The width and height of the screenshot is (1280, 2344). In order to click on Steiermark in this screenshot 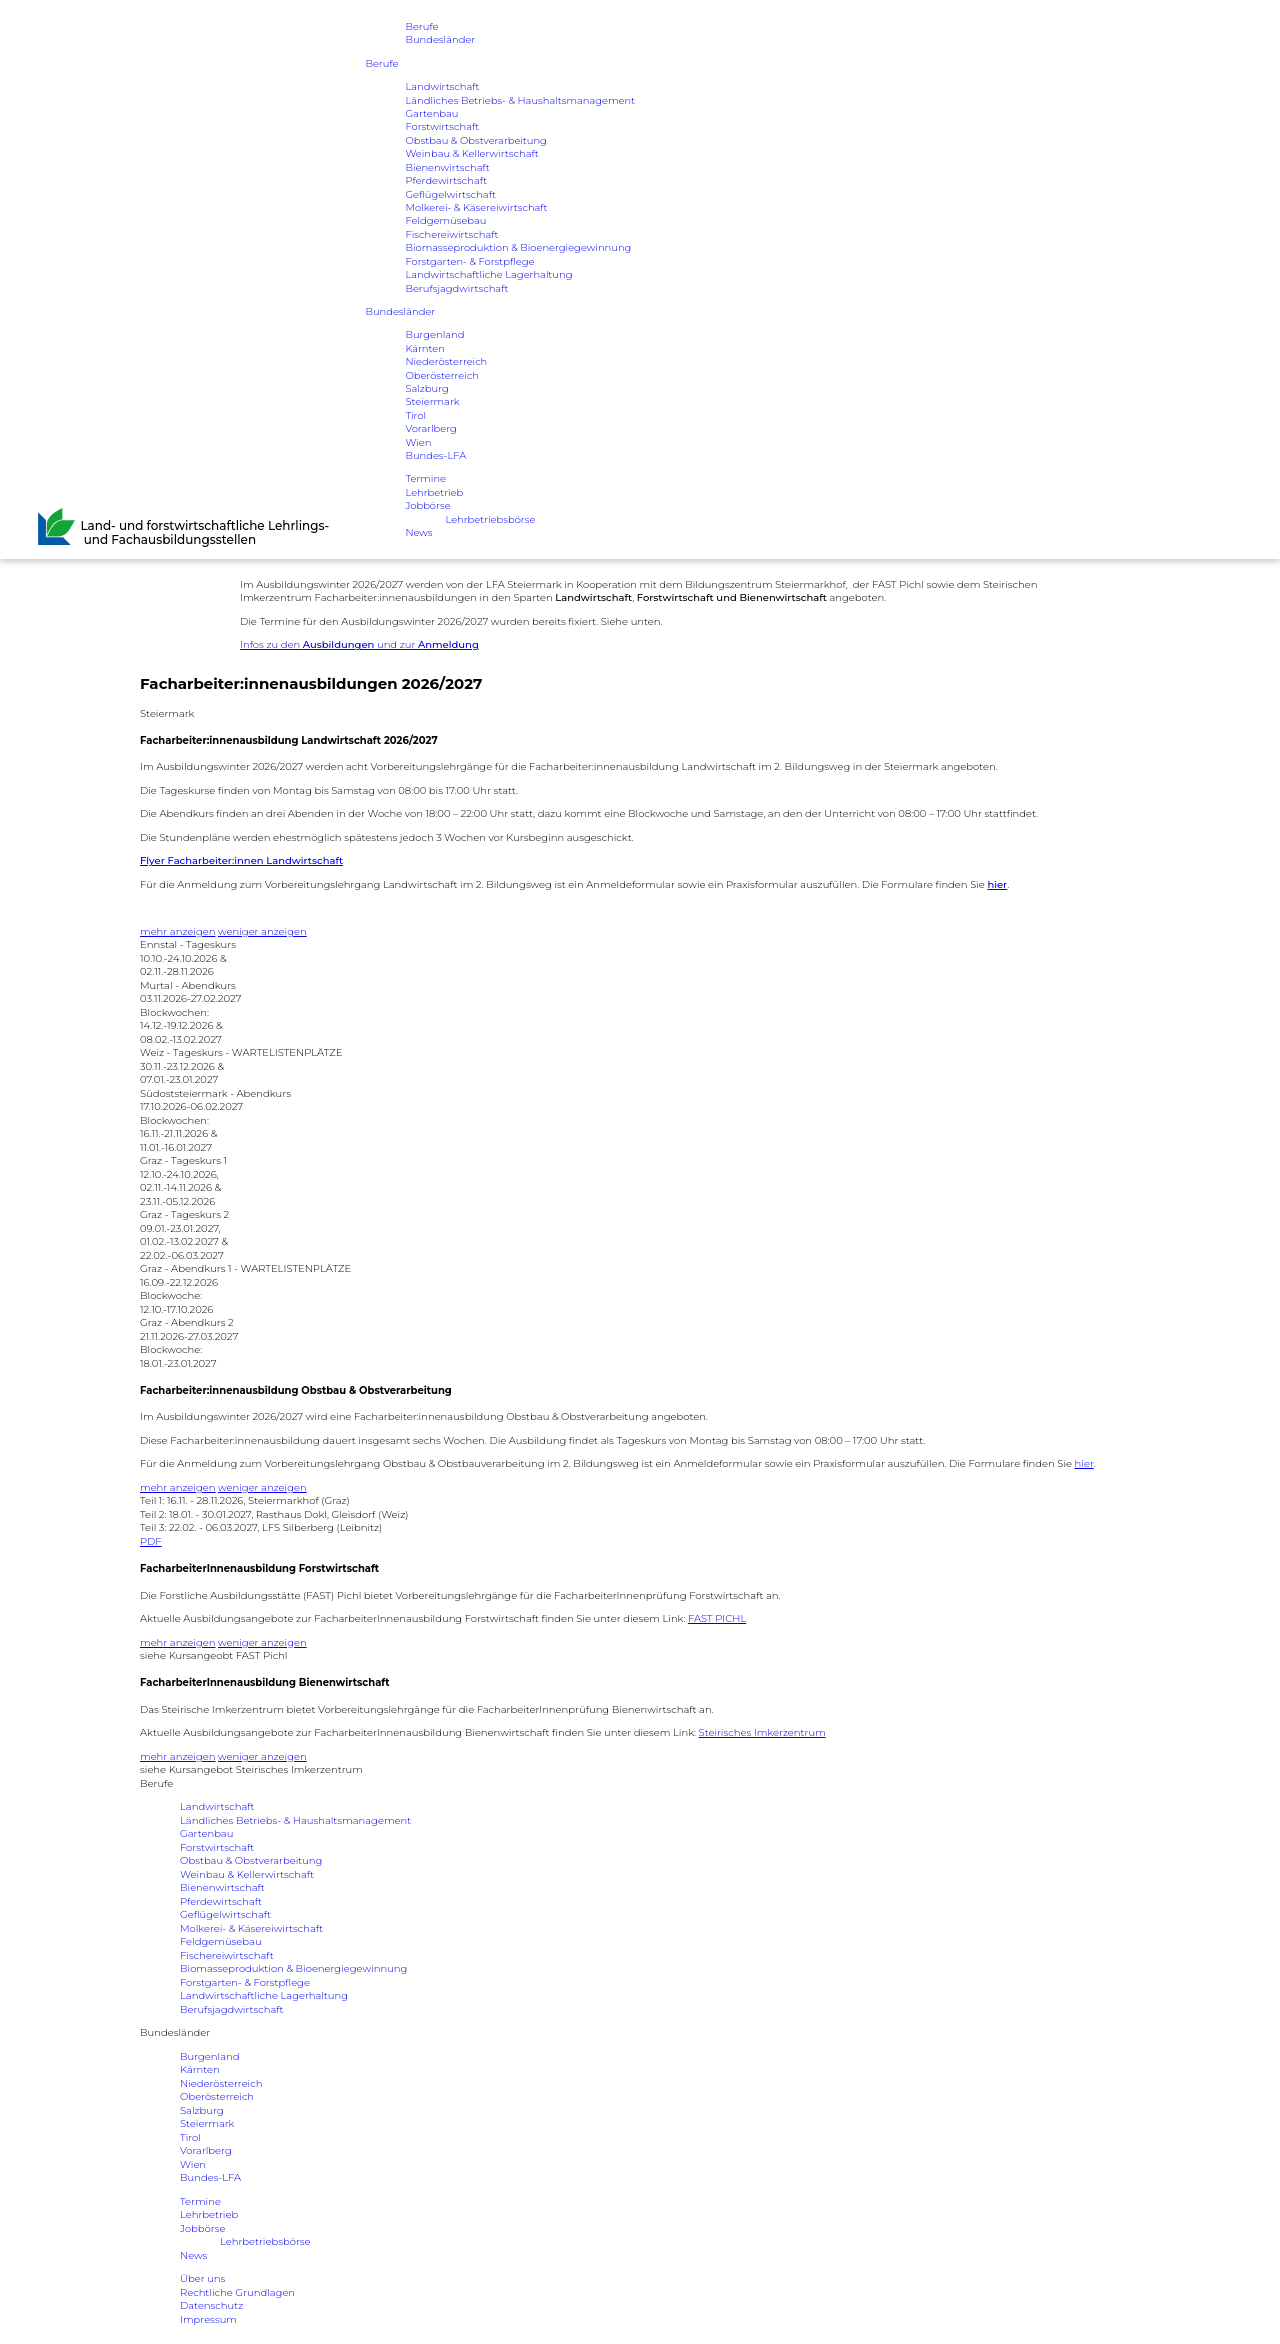, I will do `click(432, 404)`.